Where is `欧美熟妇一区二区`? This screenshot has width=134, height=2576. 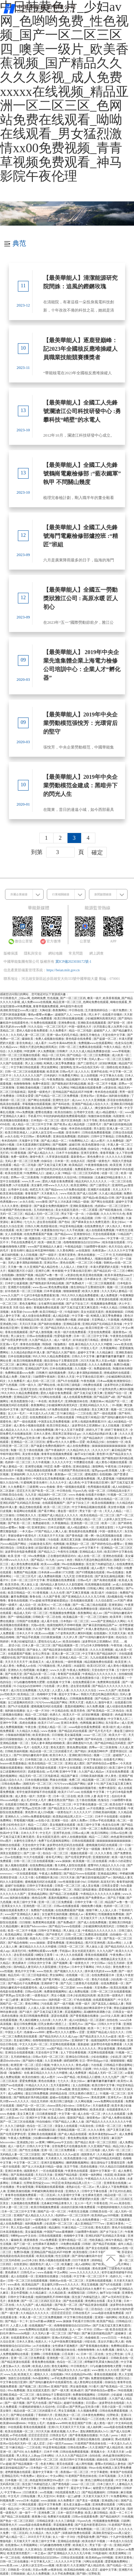 欧美熟妇一区二区 is located at coordinates (78, 1544).